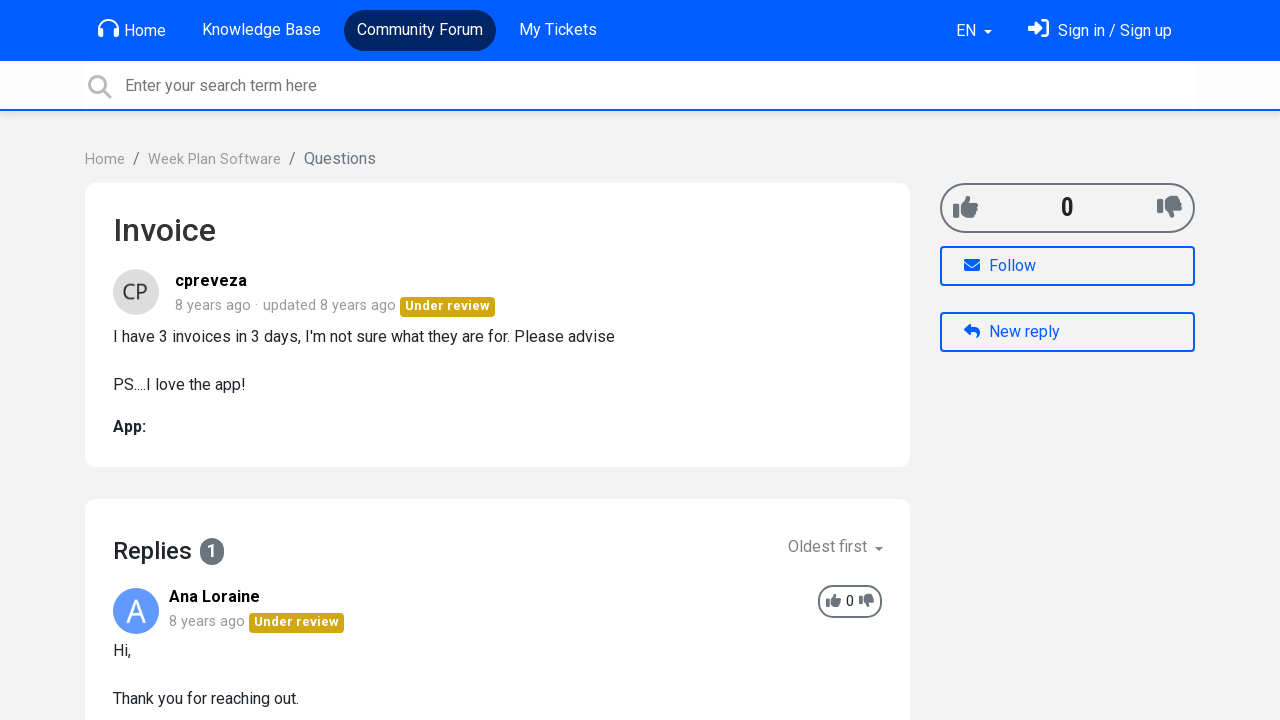 The image size is (1280, 720). Describe the element at coordinates (558, 29) in the screenshot. I see `My Tickets` at that location.